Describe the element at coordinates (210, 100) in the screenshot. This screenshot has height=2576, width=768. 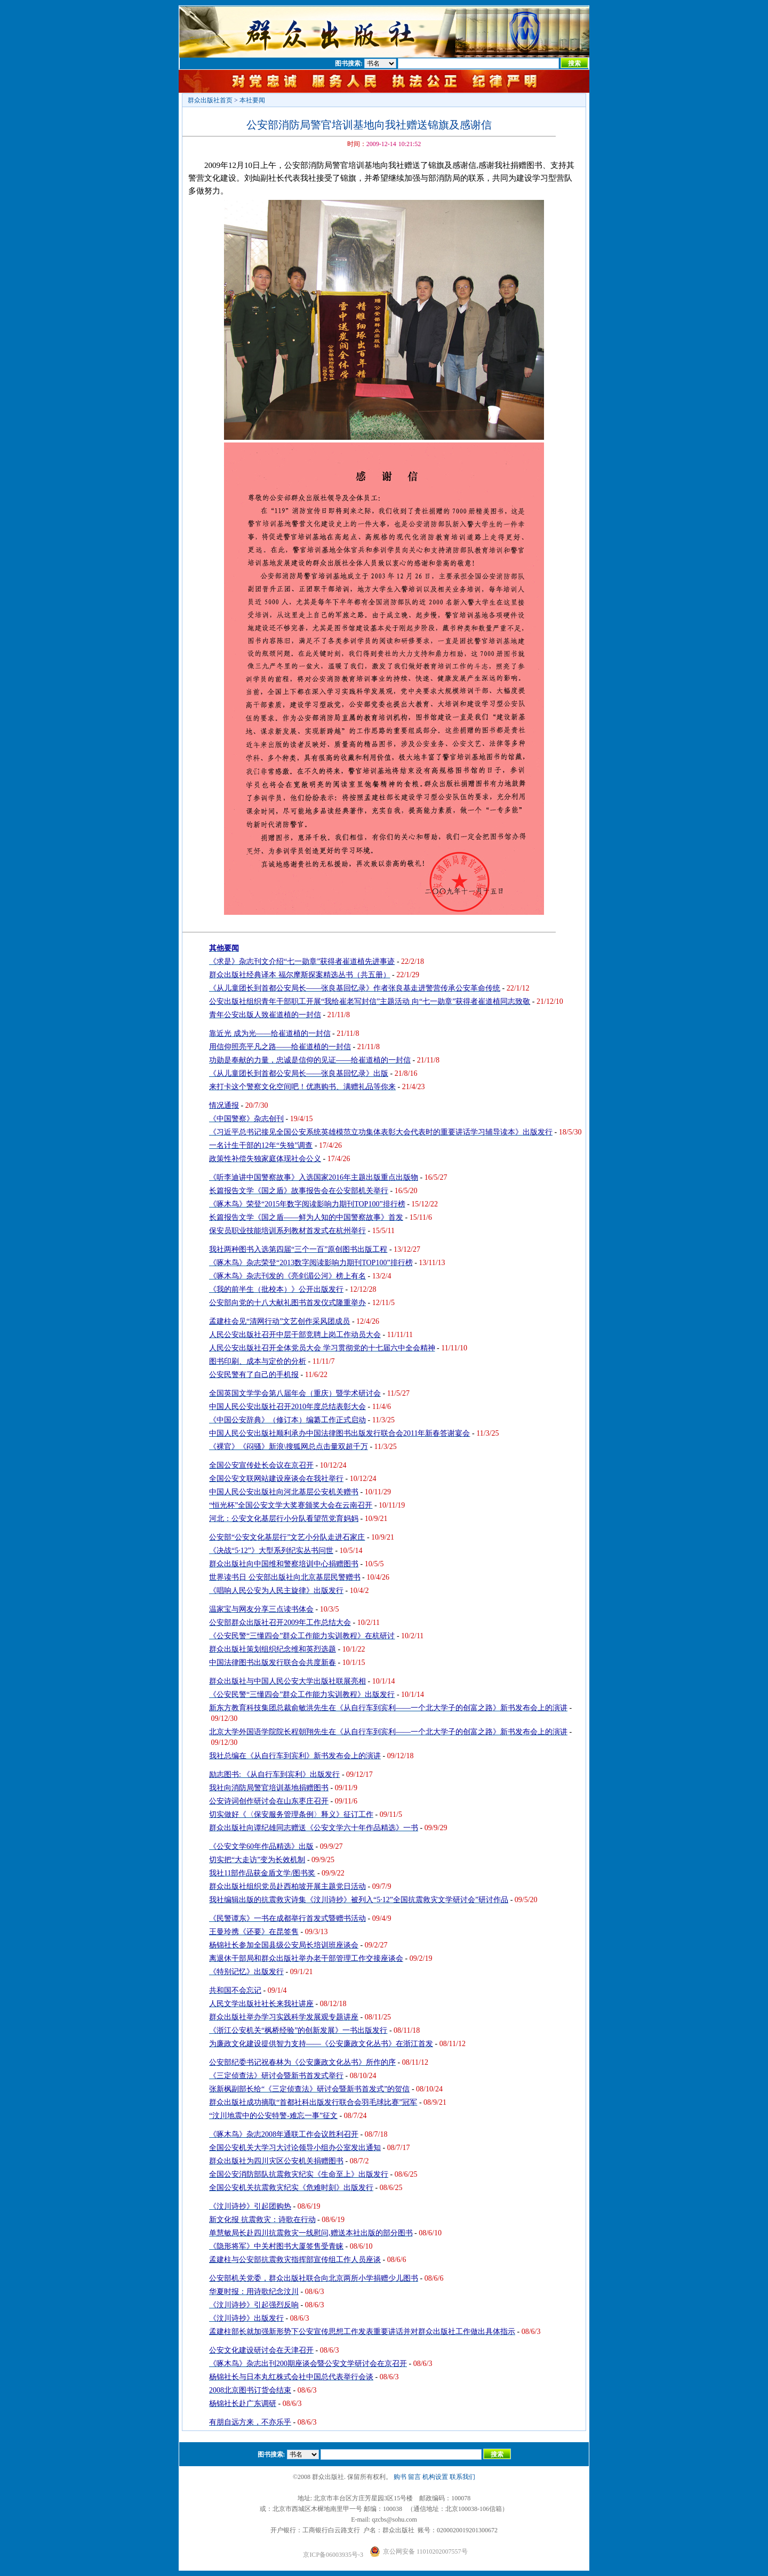
I see `群众出版社首页` at that location.